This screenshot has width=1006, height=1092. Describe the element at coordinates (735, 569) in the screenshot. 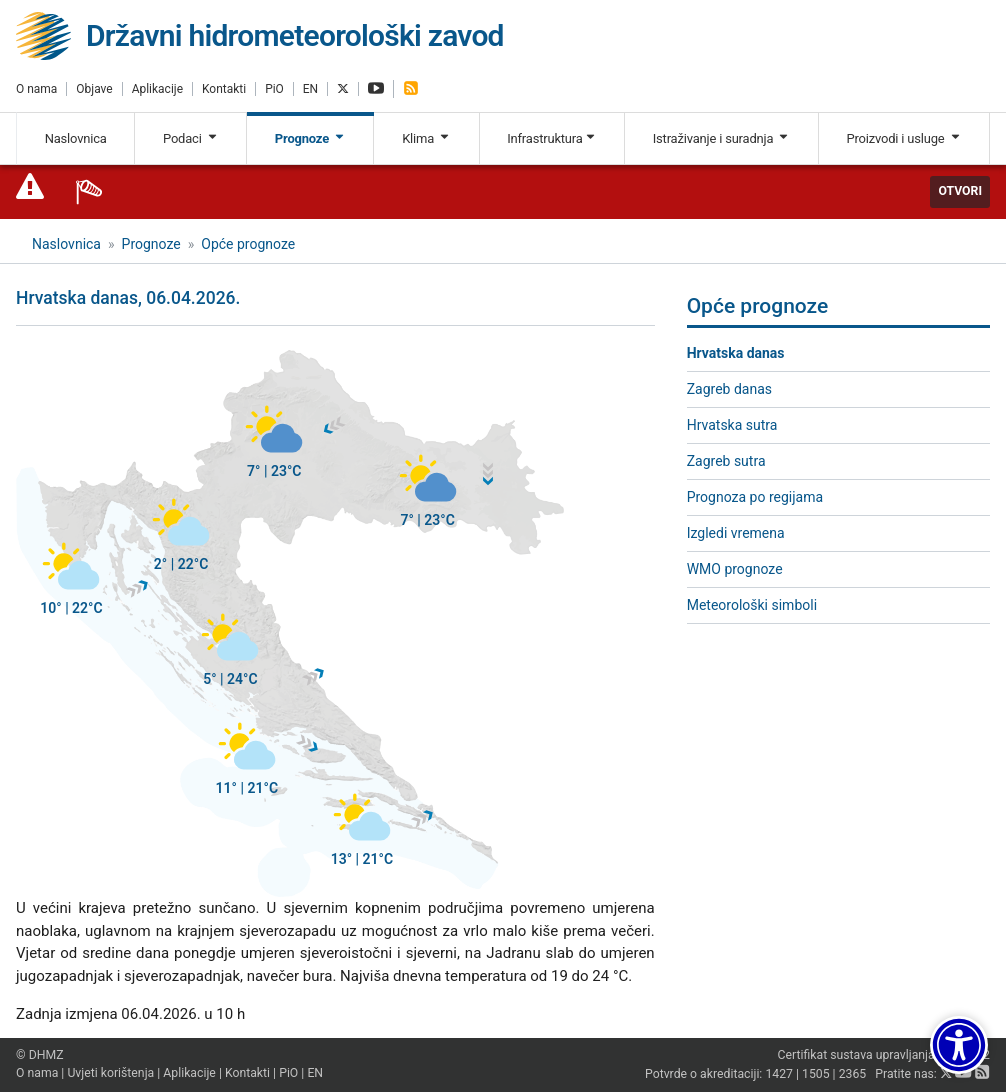

I see `WMO prognoze` at that location.